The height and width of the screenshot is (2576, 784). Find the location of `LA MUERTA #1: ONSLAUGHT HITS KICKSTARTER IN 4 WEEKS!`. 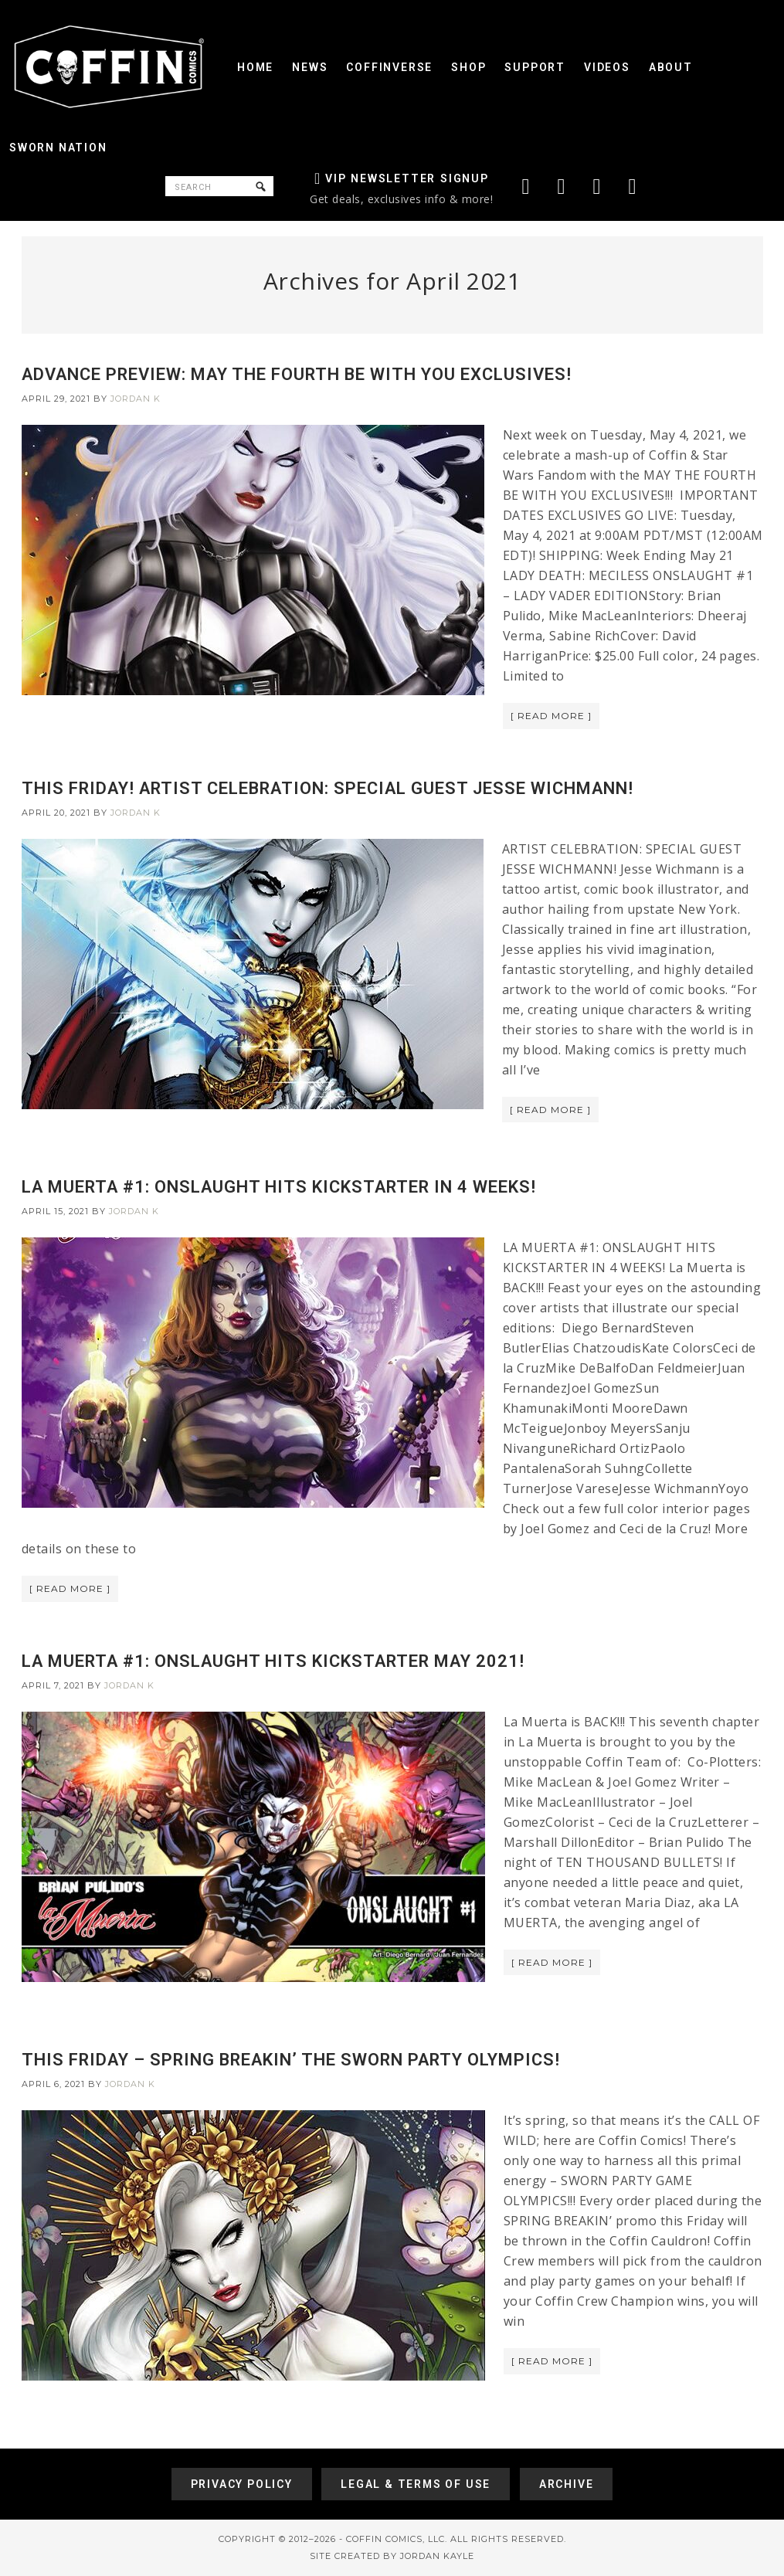

LA MUERTA #1: ONSLAUGHT HITS KICKSTARTER IN 4 WEEKS! is located at coordinates (279, 1186).